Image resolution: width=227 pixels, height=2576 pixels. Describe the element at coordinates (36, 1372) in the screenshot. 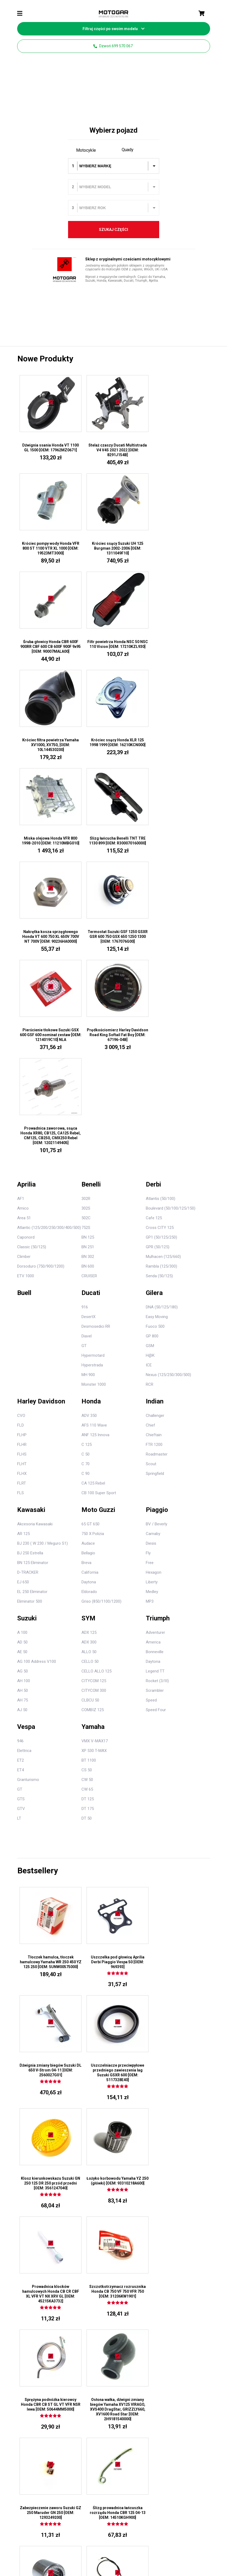

I see `AG 100 Address V100` at that location.